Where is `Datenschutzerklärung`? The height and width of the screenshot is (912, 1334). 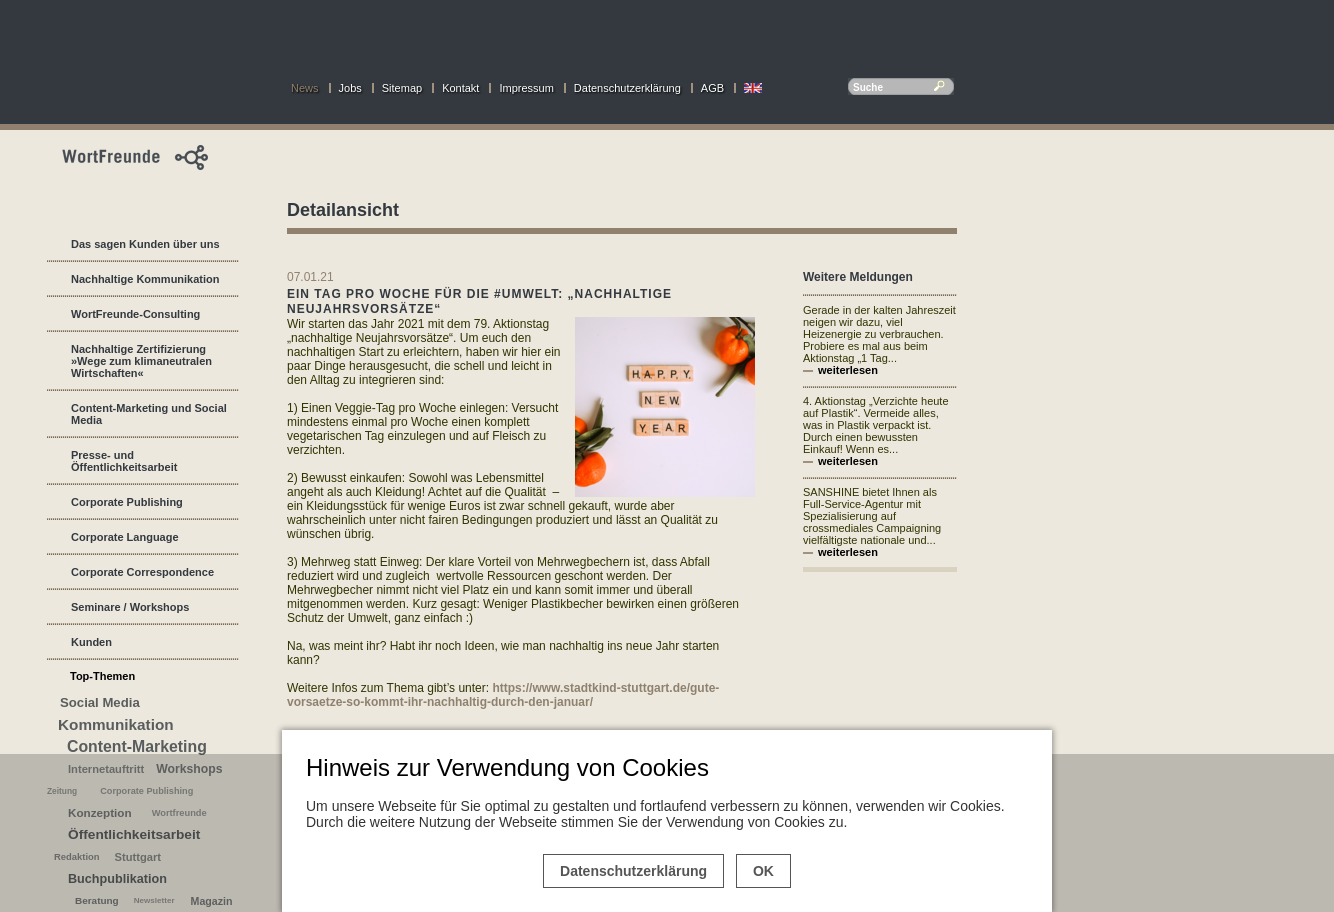
Datenschutzerklärung is located at coordinates (627, 88).